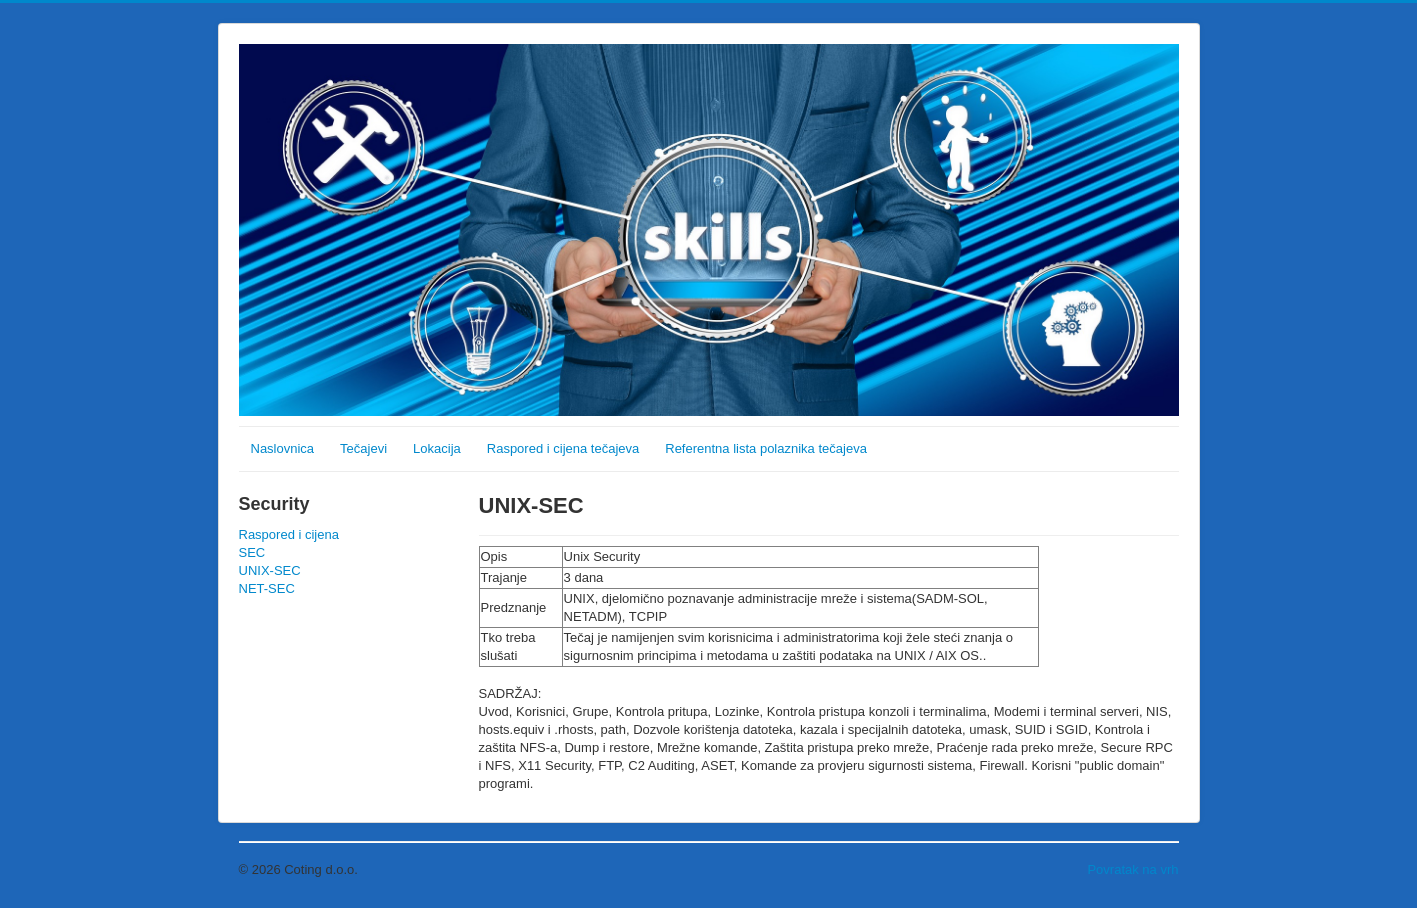  I want to click on Referentna lista polaznika tečajeva, so click(766, 448).